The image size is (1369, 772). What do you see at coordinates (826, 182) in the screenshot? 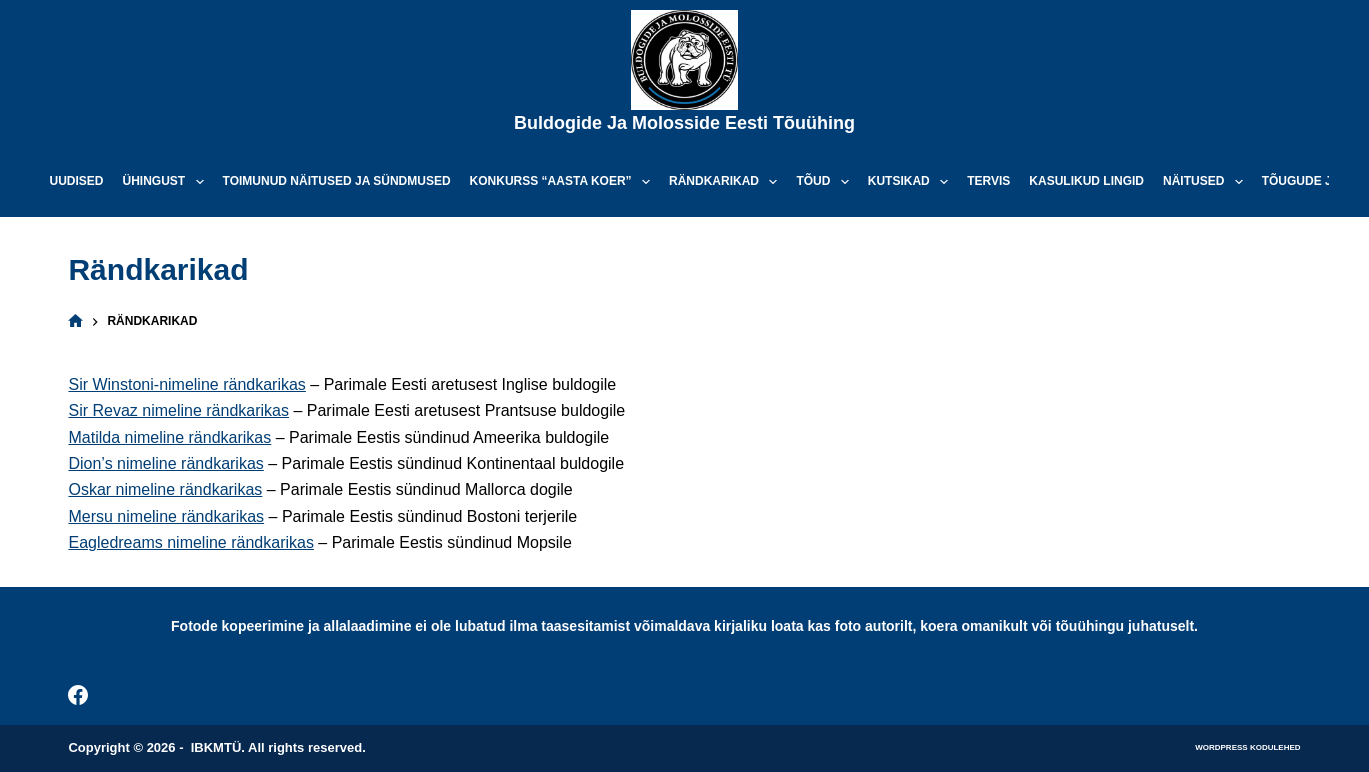
I see `Tõud` at bounding box center [826, 182].